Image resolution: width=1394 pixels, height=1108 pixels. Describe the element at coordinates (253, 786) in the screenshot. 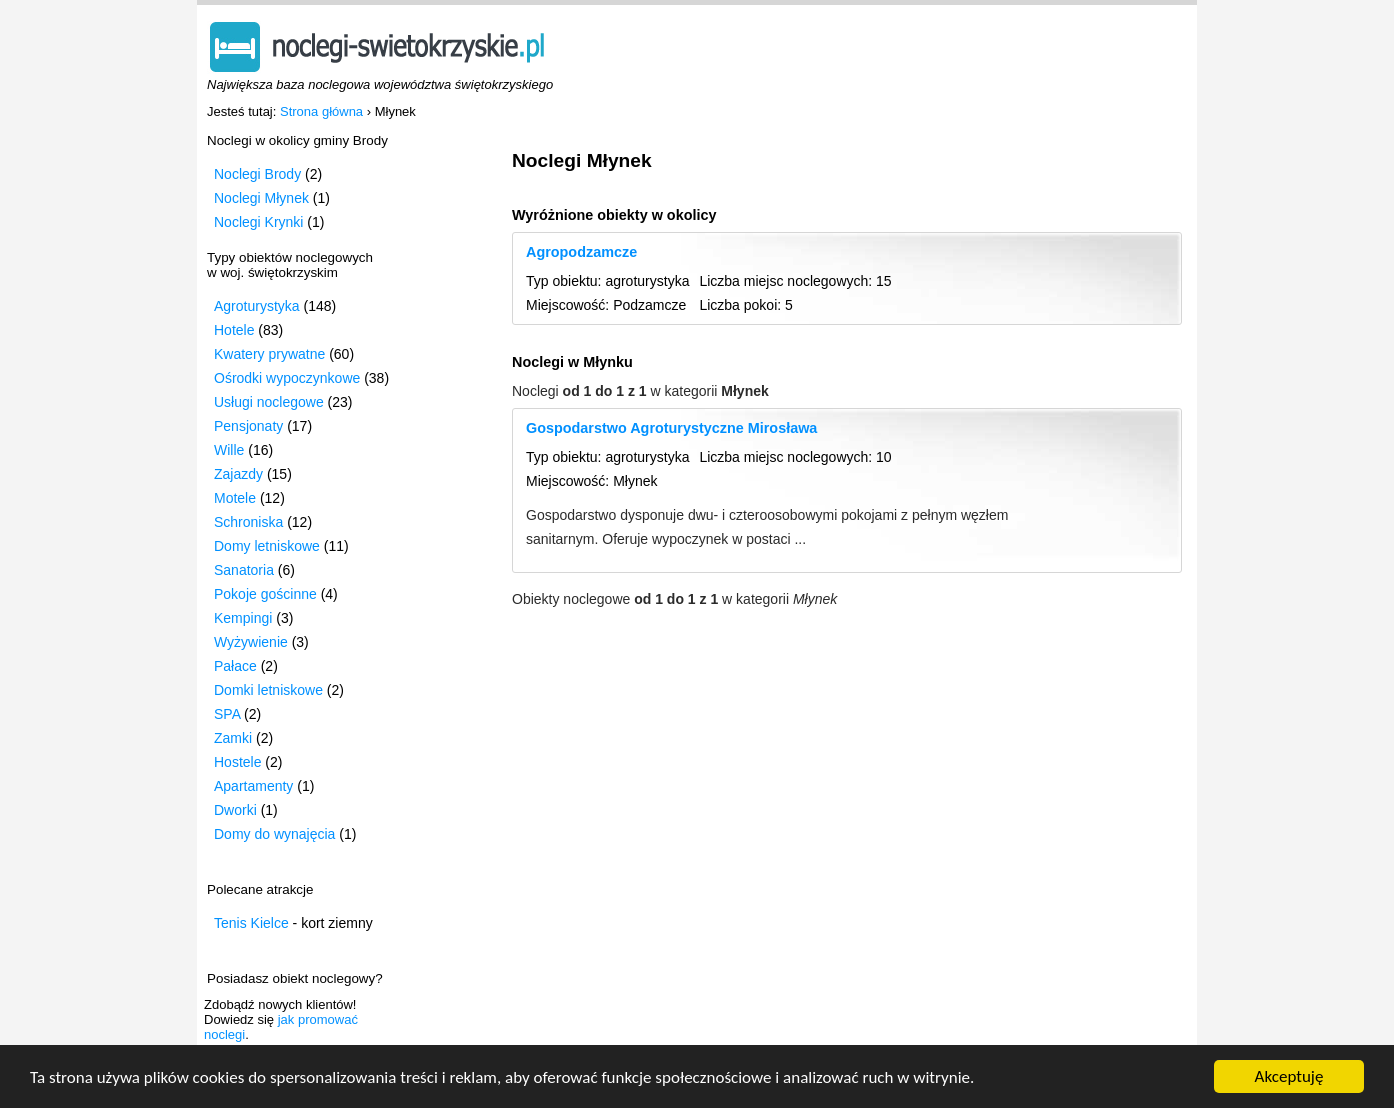

I see `Apartamenty` at that location.